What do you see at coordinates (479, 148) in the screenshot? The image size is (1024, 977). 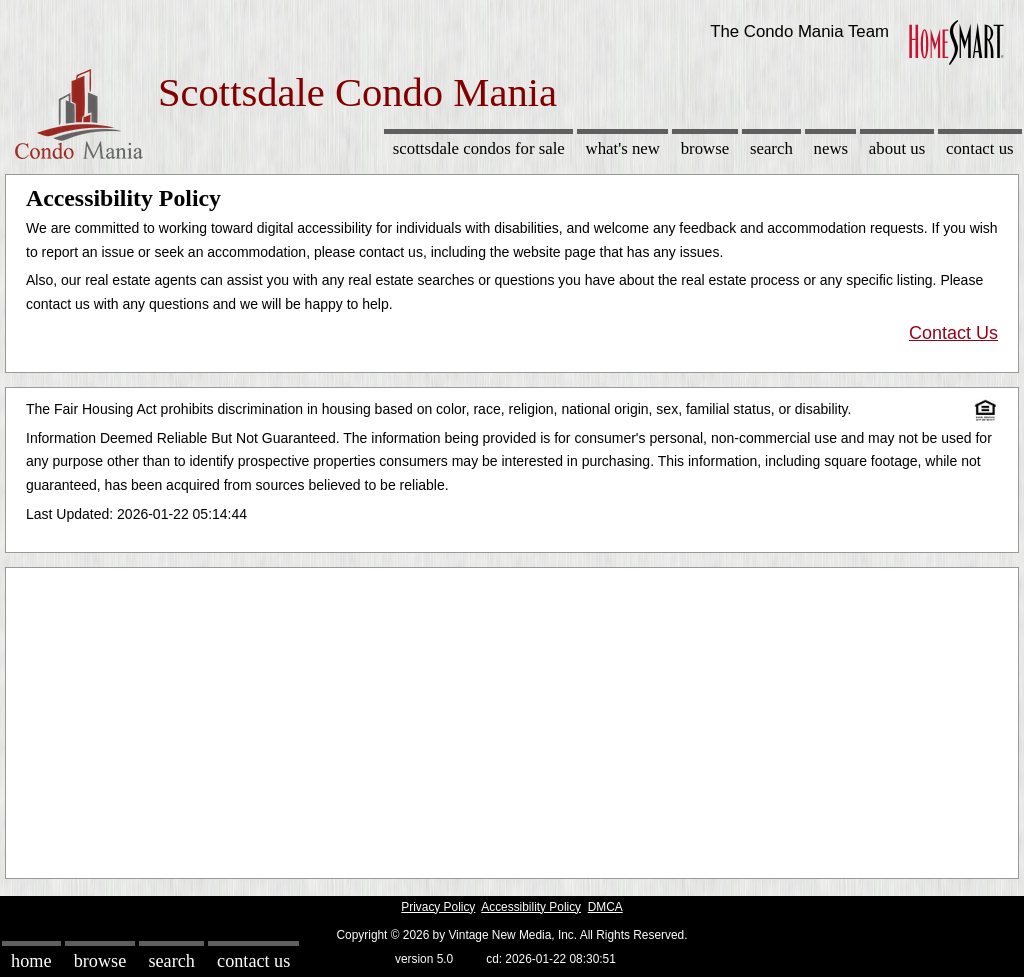 I see `Scottsdale Condos for sale` at bounding box center [479, 148].